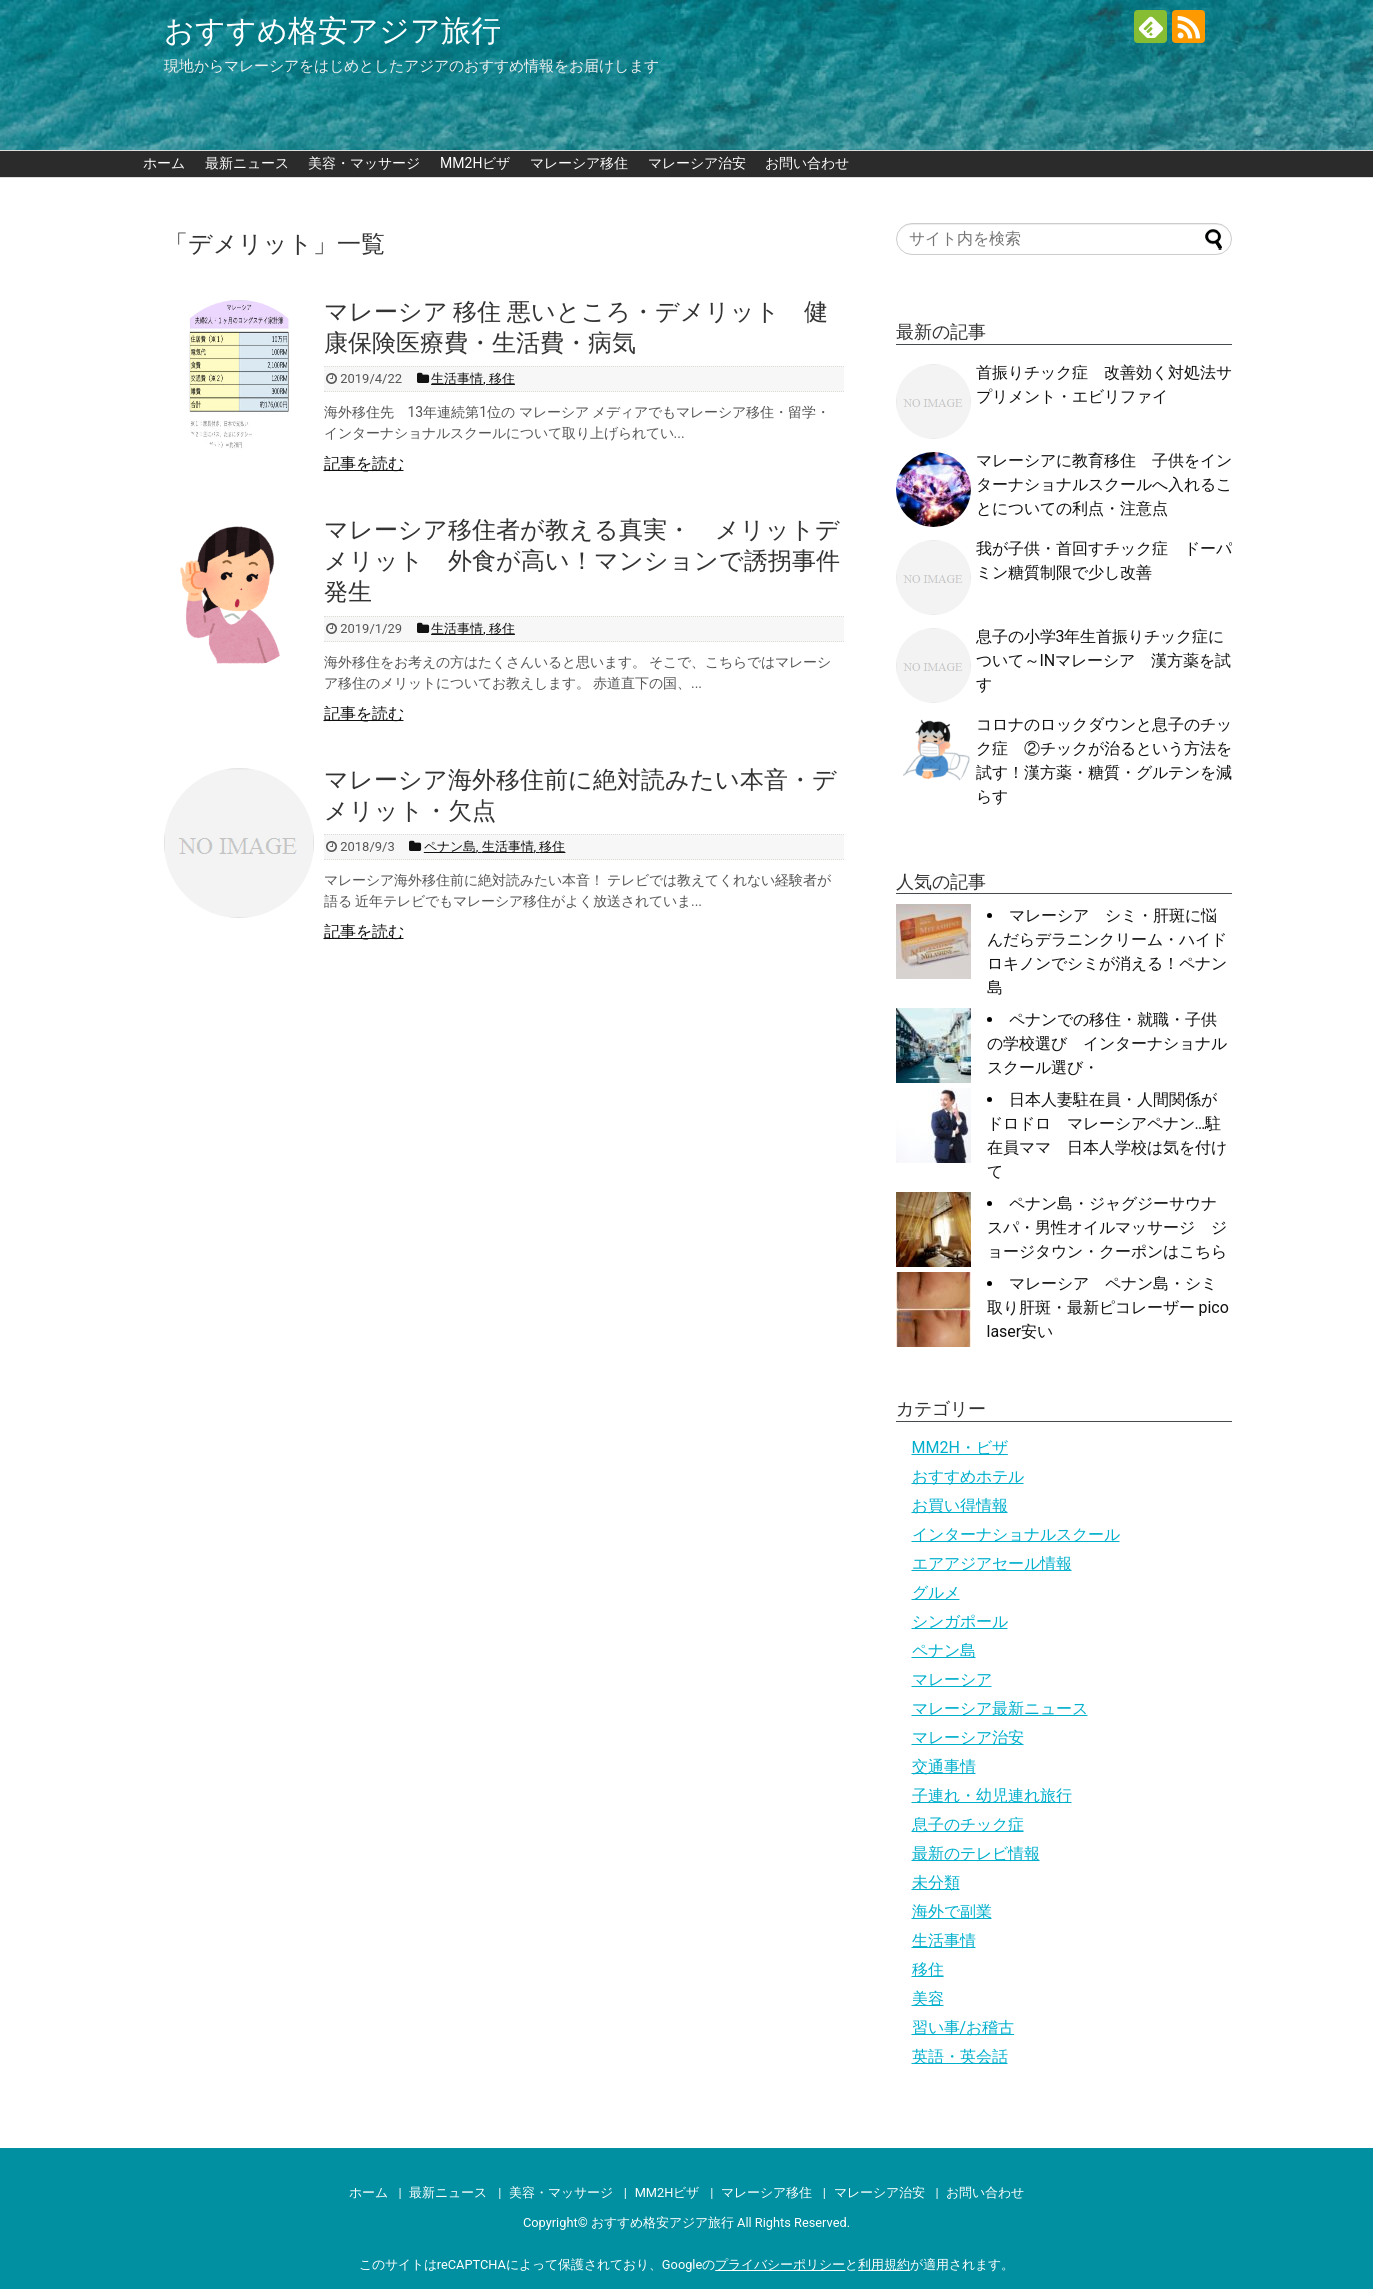  I want to click on 美容・マッサージ, so click(364, 163).